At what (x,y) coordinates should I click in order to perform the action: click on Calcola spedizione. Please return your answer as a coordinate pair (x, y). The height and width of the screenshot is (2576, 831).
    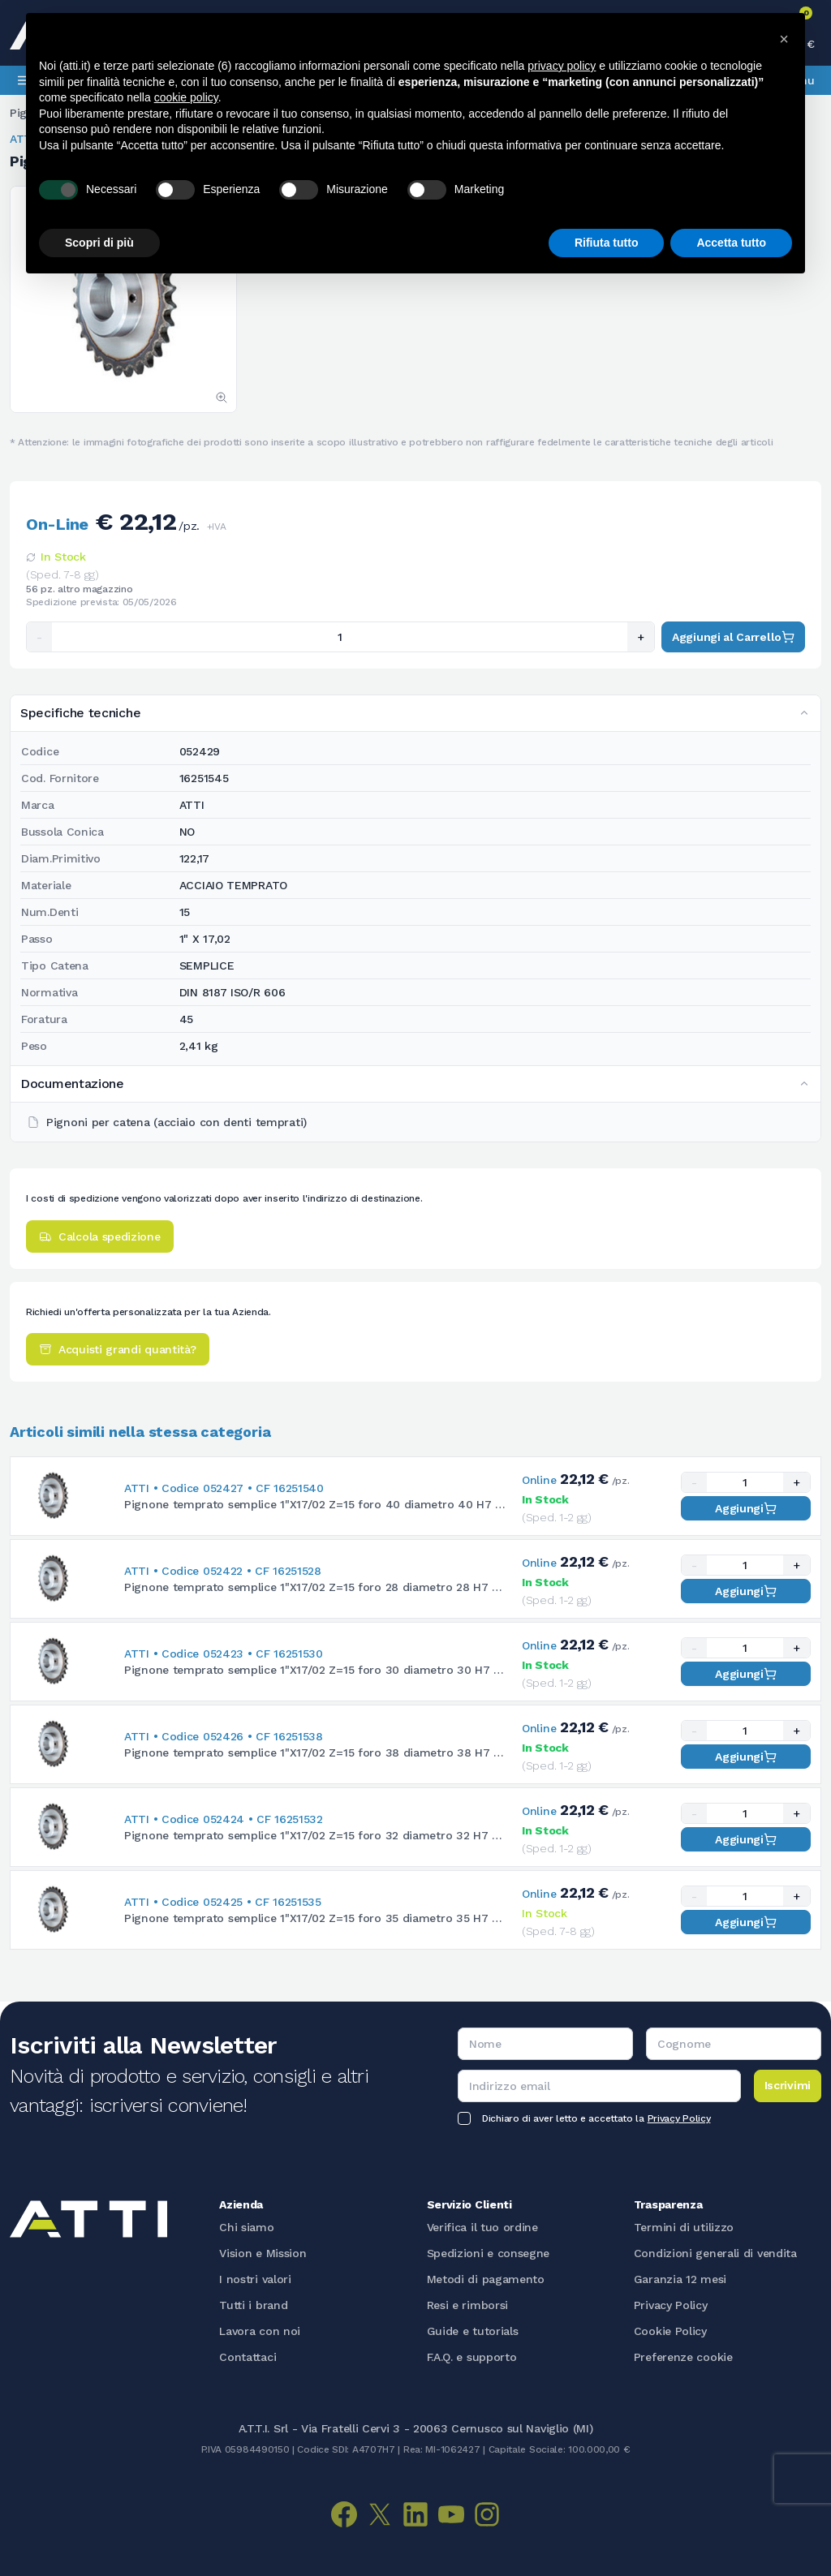
    Looking at the image, I should click on (100, 1236).